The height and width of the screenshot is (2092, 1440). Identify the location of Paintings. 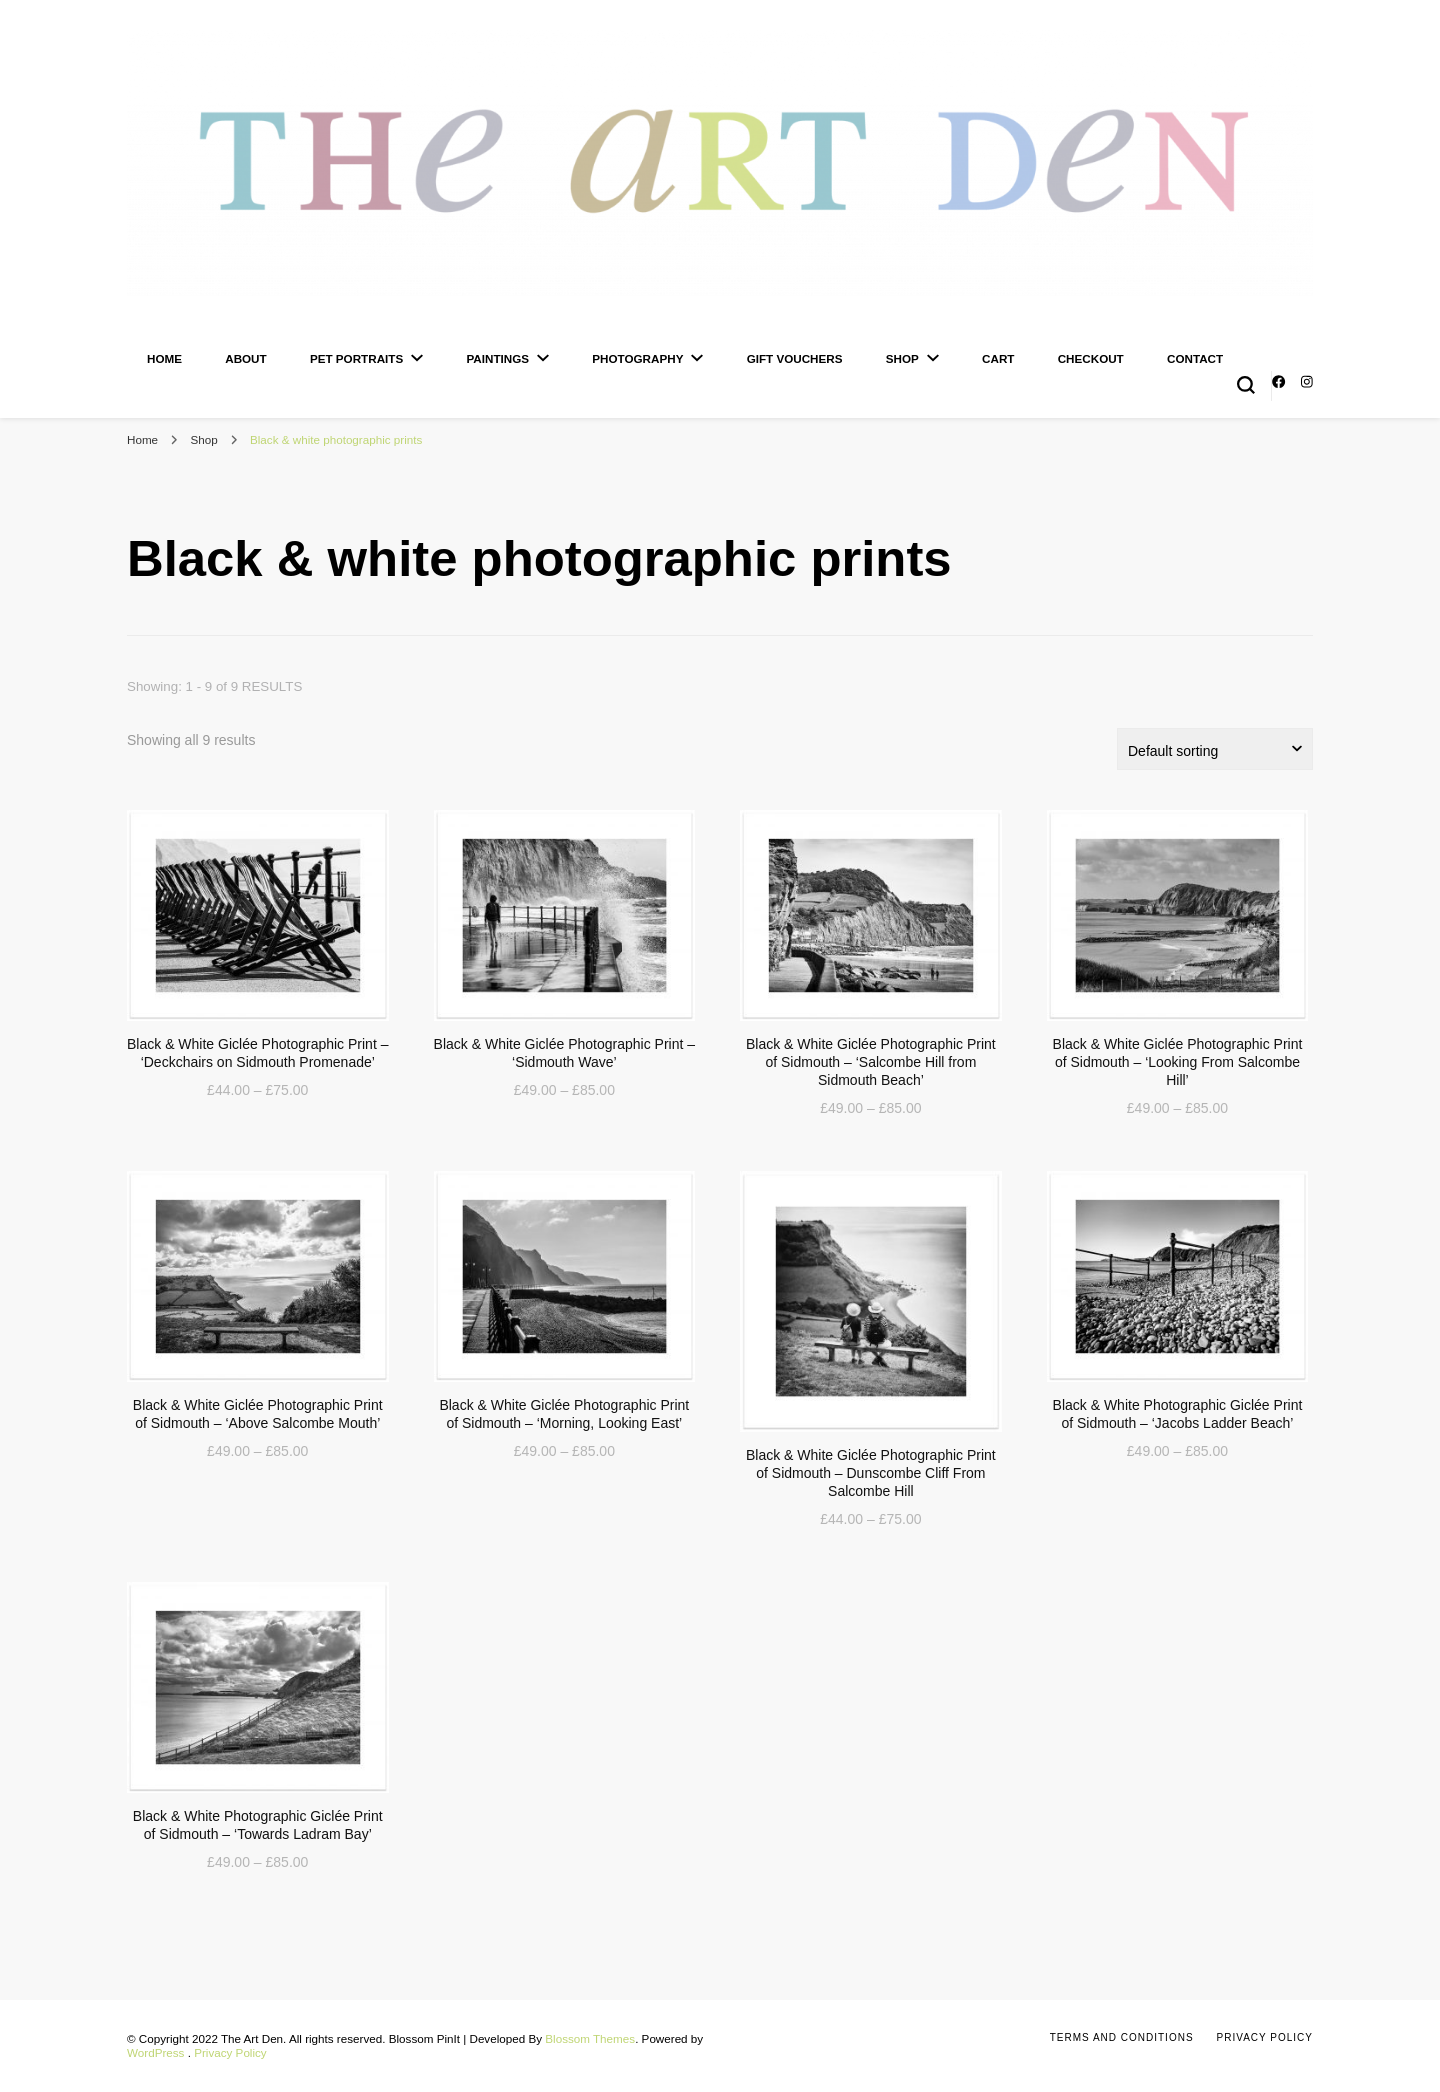
(497, 358).